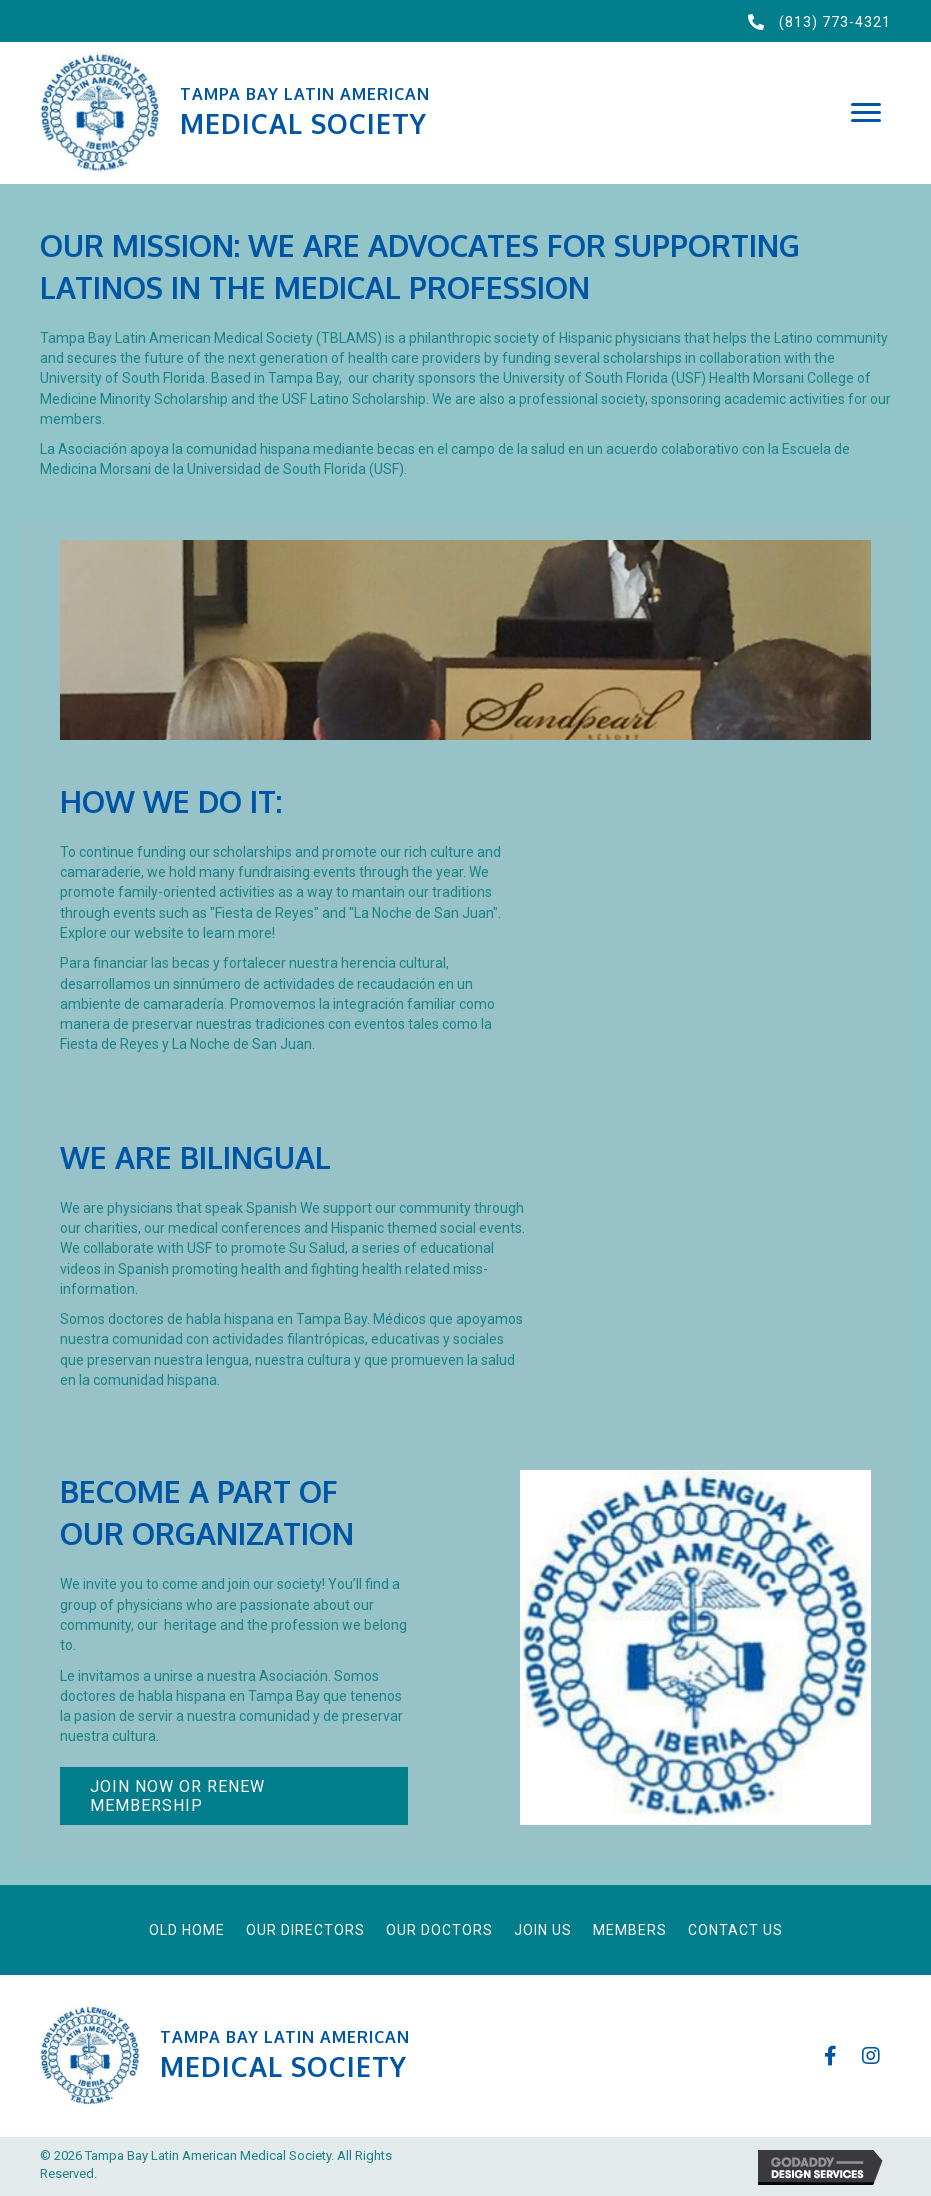 This screenshot has height=2196, width=931. I want to click on (813) 773-4321, so click(835, 22).